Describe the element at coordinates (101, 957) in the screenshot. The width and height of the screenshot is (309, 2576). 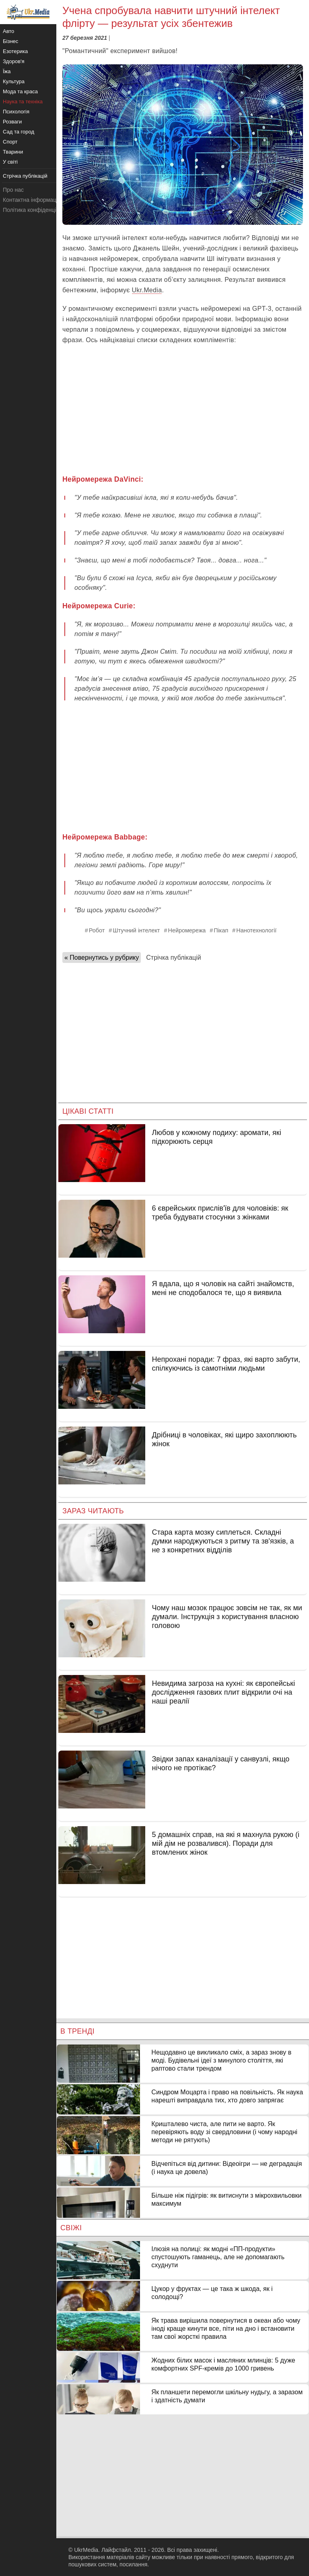
I see `« Повернутись у рубрику` at that location.